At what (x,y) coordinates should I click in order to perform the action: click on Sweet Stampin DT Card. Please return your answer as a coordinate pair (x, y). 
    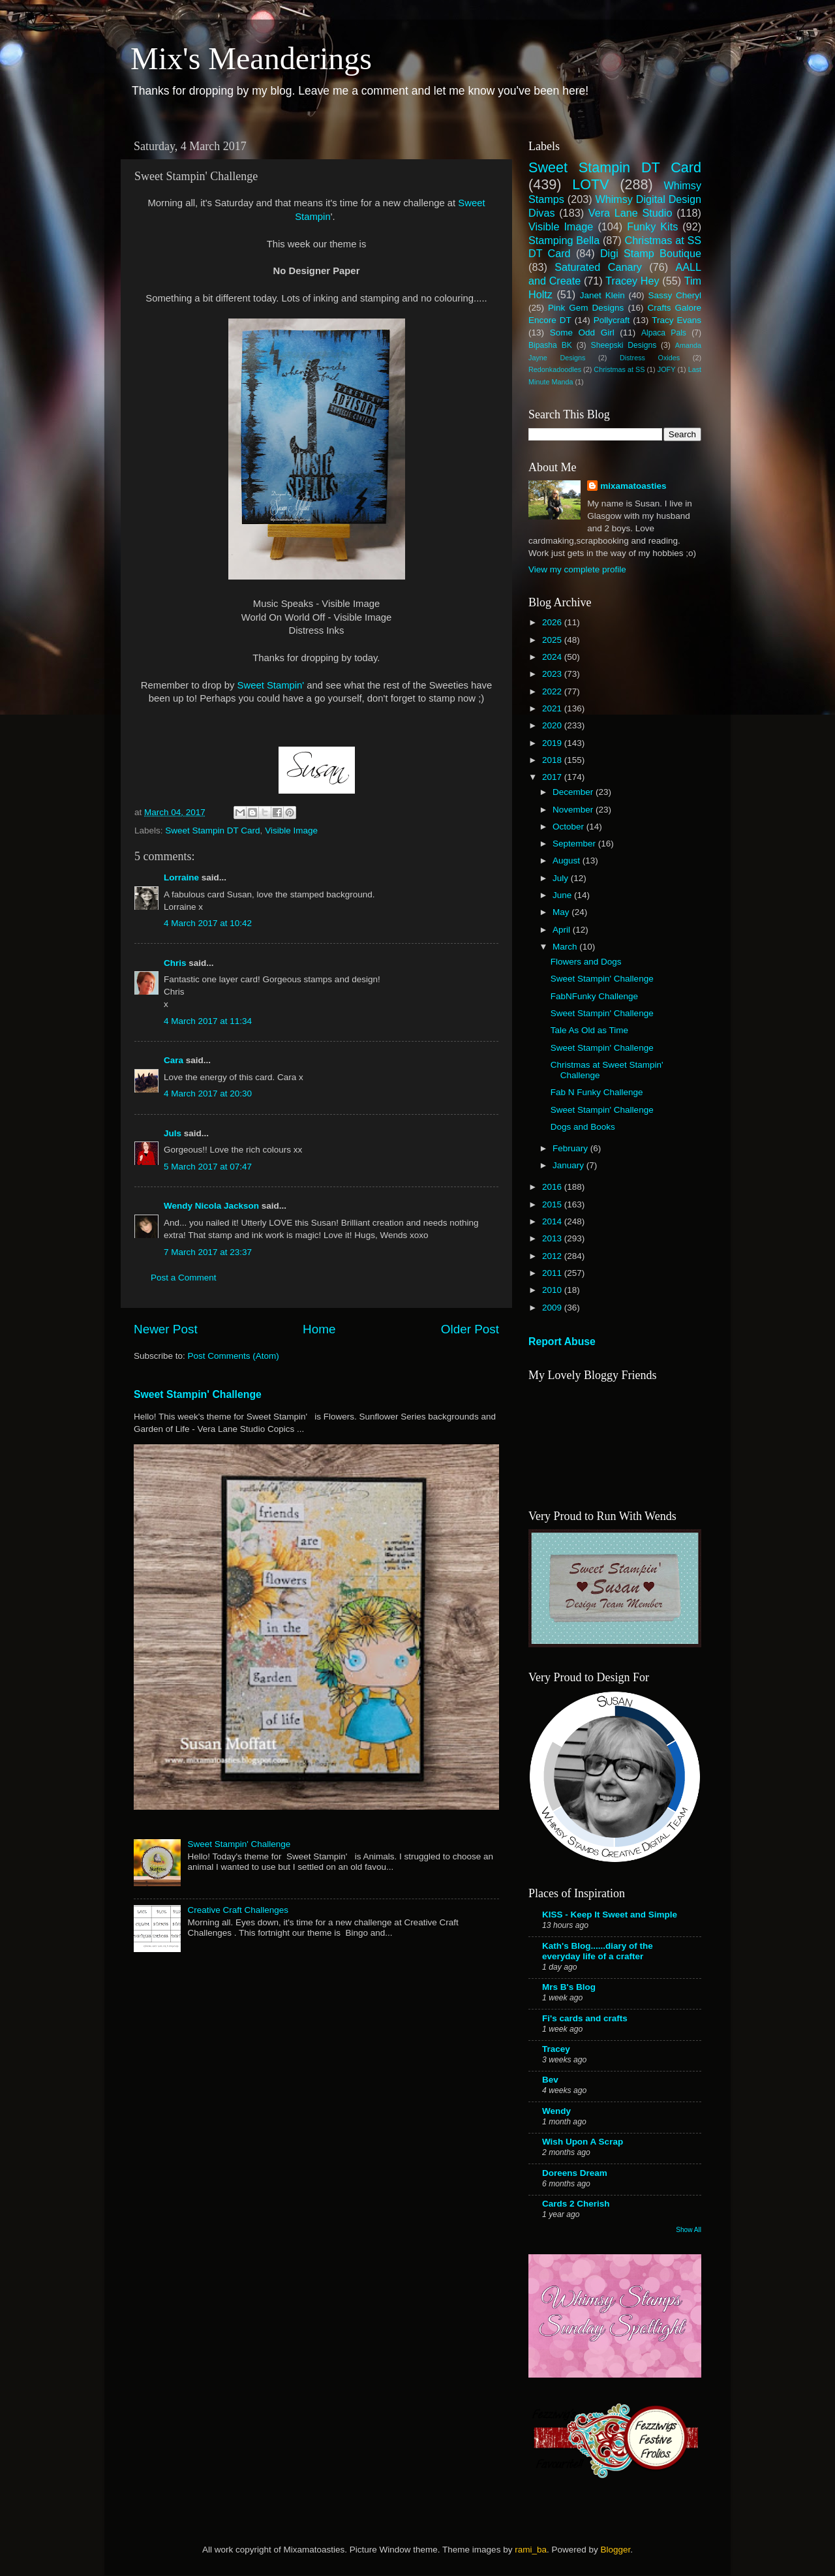
    Looking at the image, I should click on (212, 830).